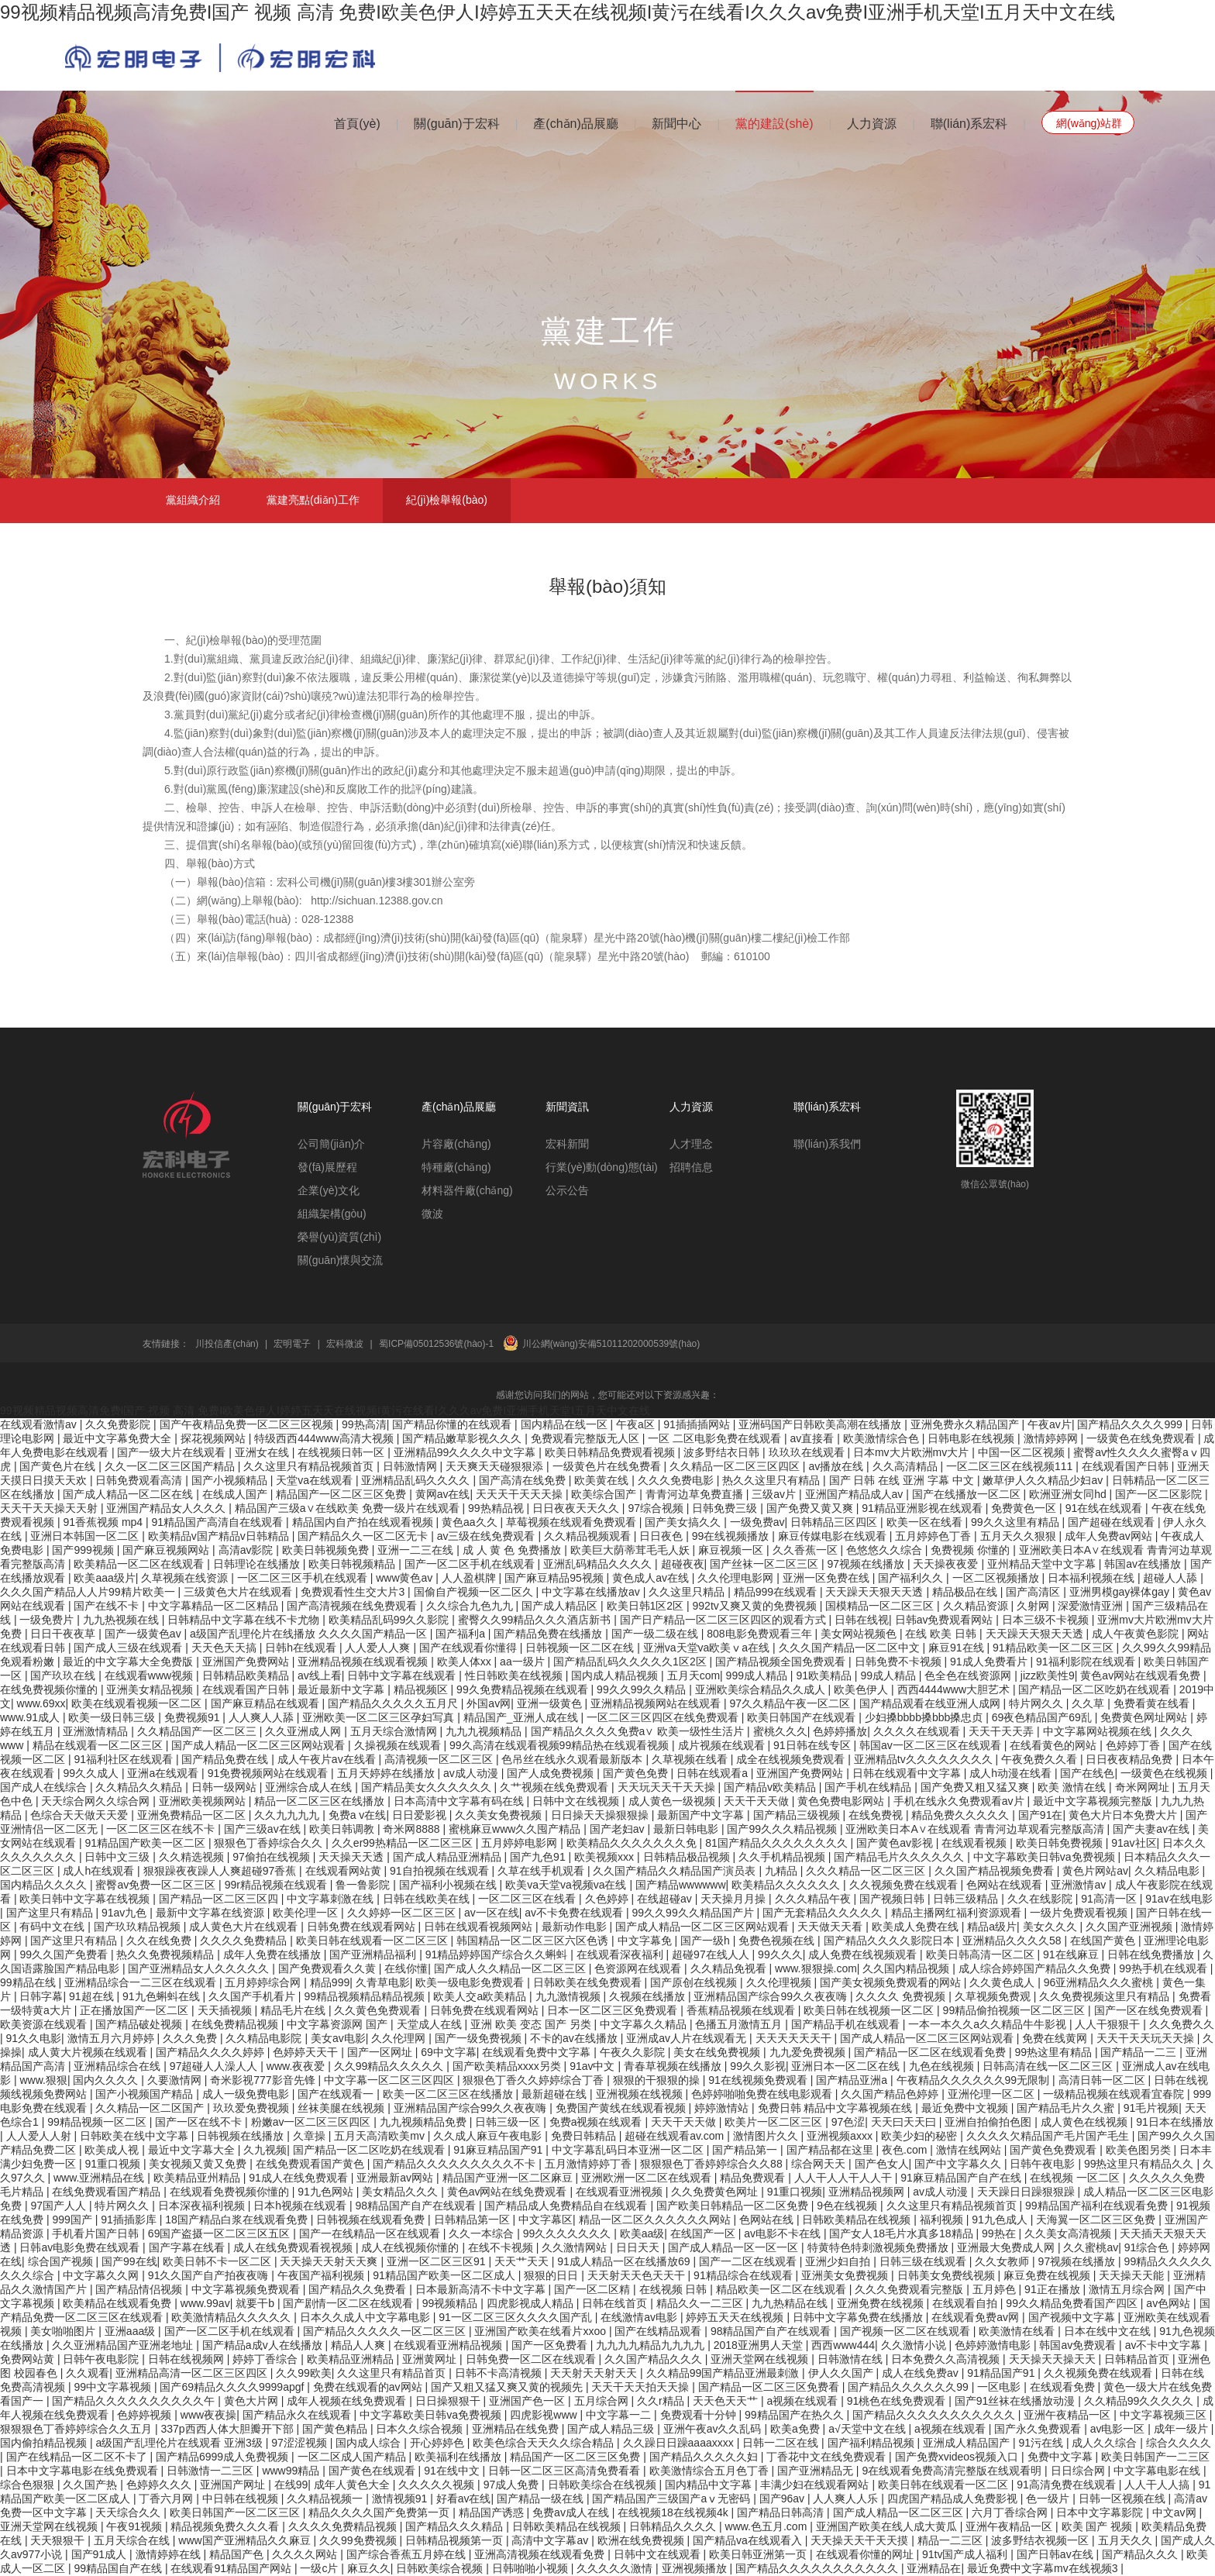 This screenshot has width=1215, height=2576. What do you see at coordinates (140, 1787) in the screenshot?
I see `久久精品久久精品` at bounding box center [140, 1787].